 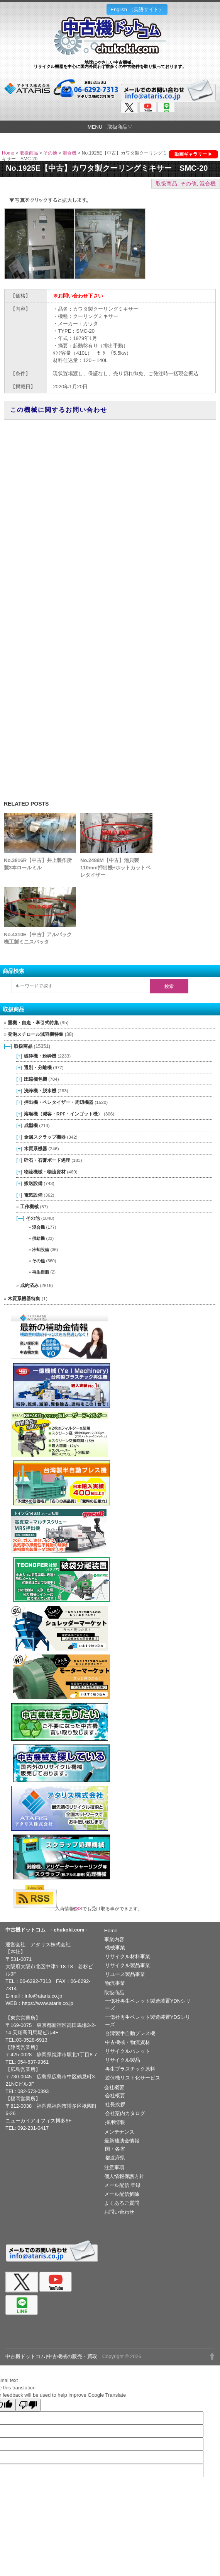 What do you see at coordinates (29, 1285) in the screenshot?
I see `成約済み` at bounding box center [29, 1285].